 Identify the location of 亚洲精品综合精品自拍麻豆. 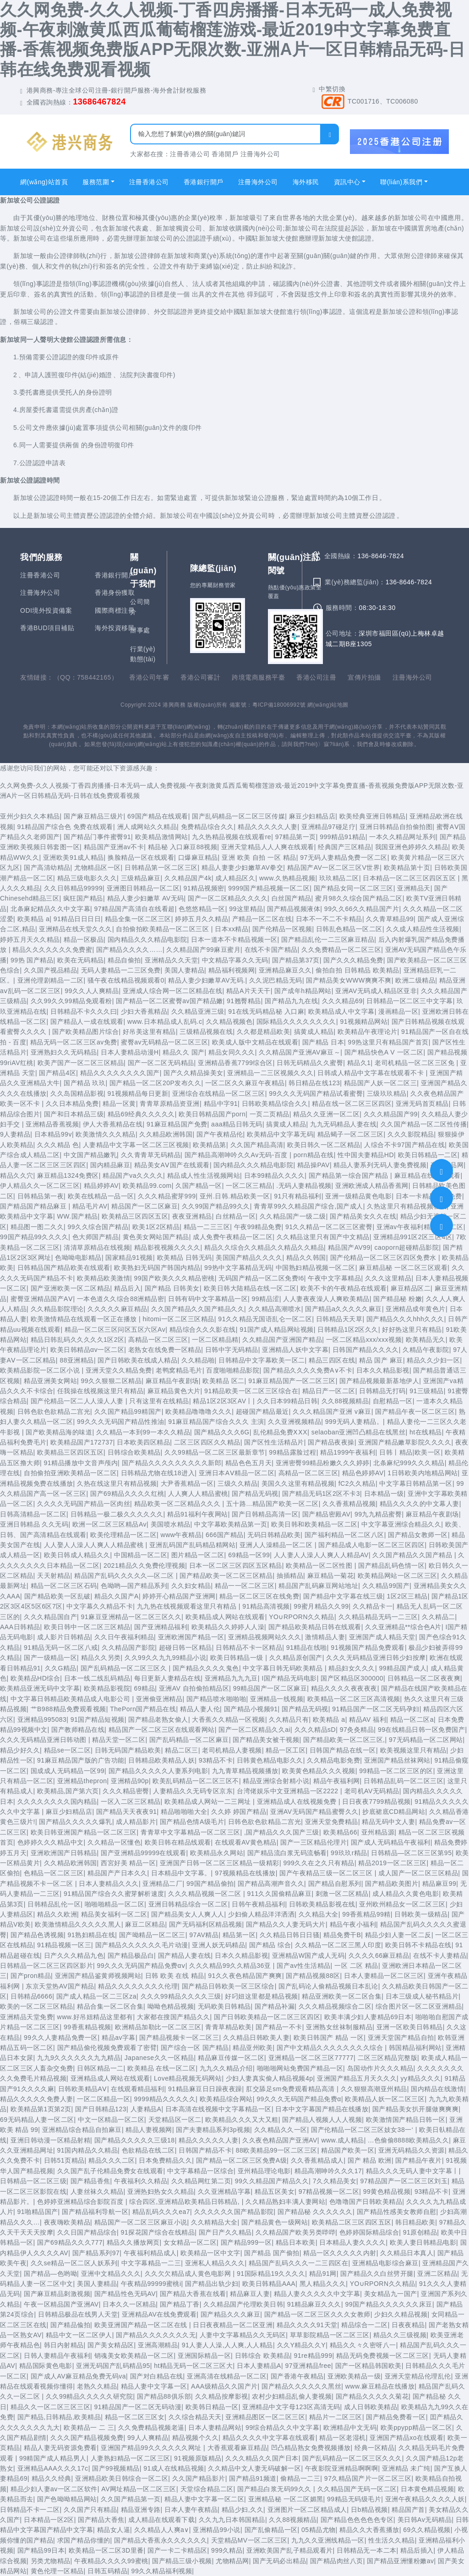
(82, 2129).